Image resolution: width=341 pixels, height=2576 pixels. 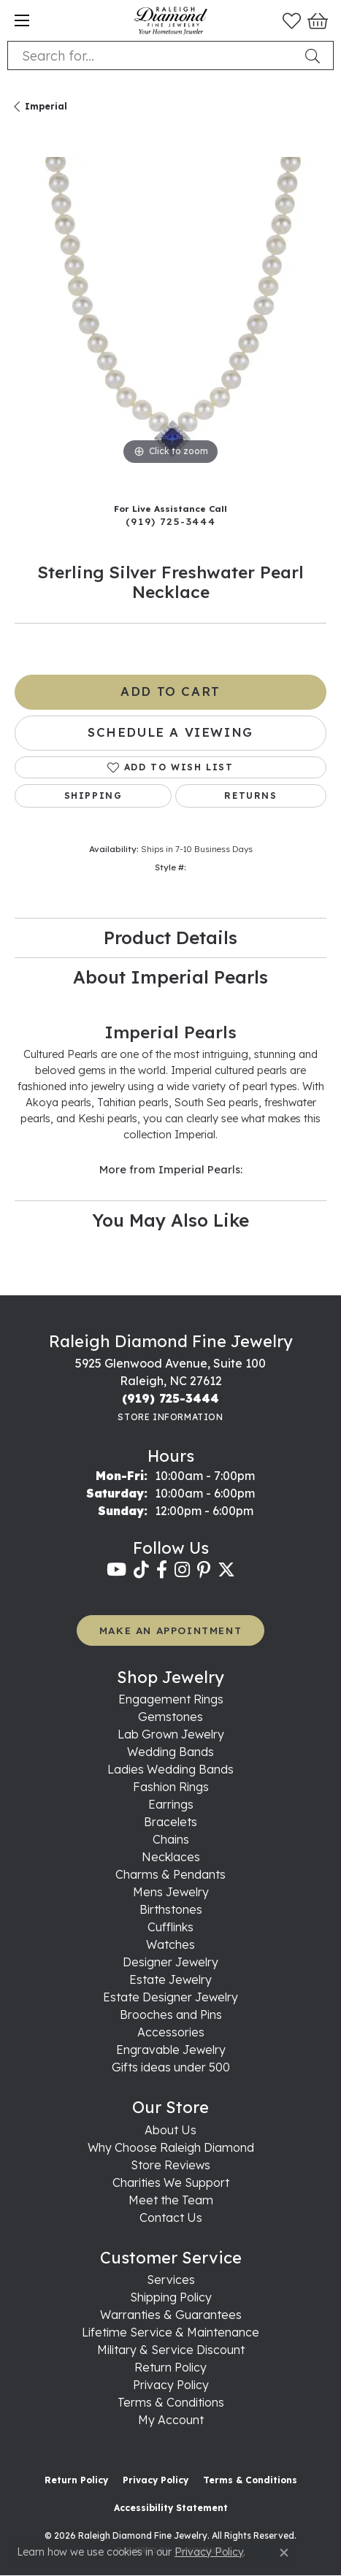 What do you see at coordinates (170, 1220) in the screenshot?
I see `You May Also Like` at bounding box center [170, 1220].